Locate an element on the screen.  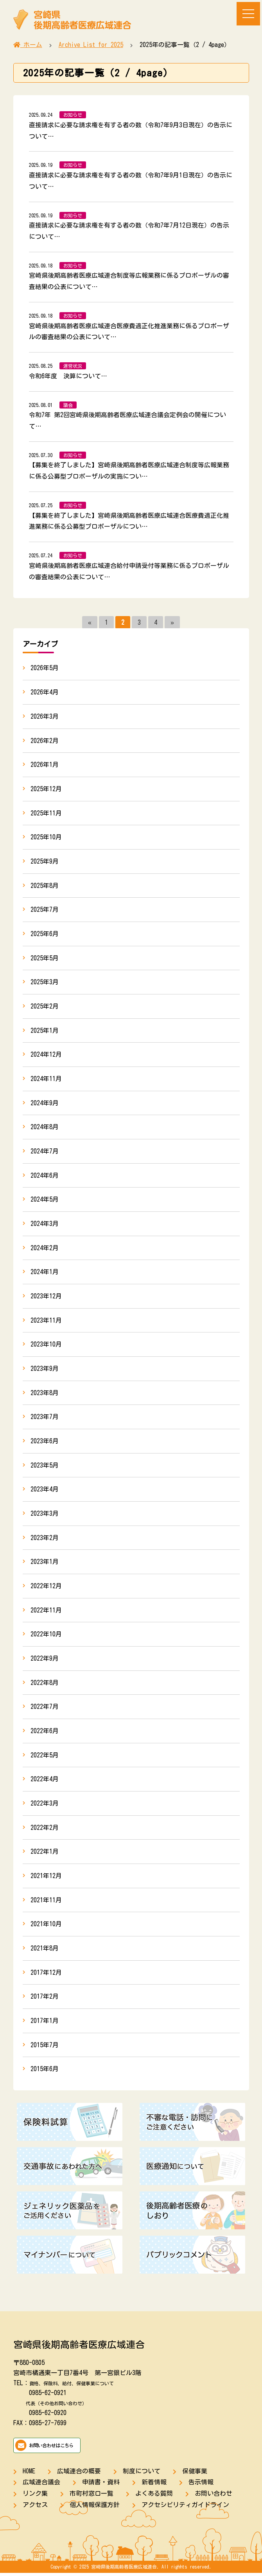
2022年9月 is located at coordinates (45, 1660).